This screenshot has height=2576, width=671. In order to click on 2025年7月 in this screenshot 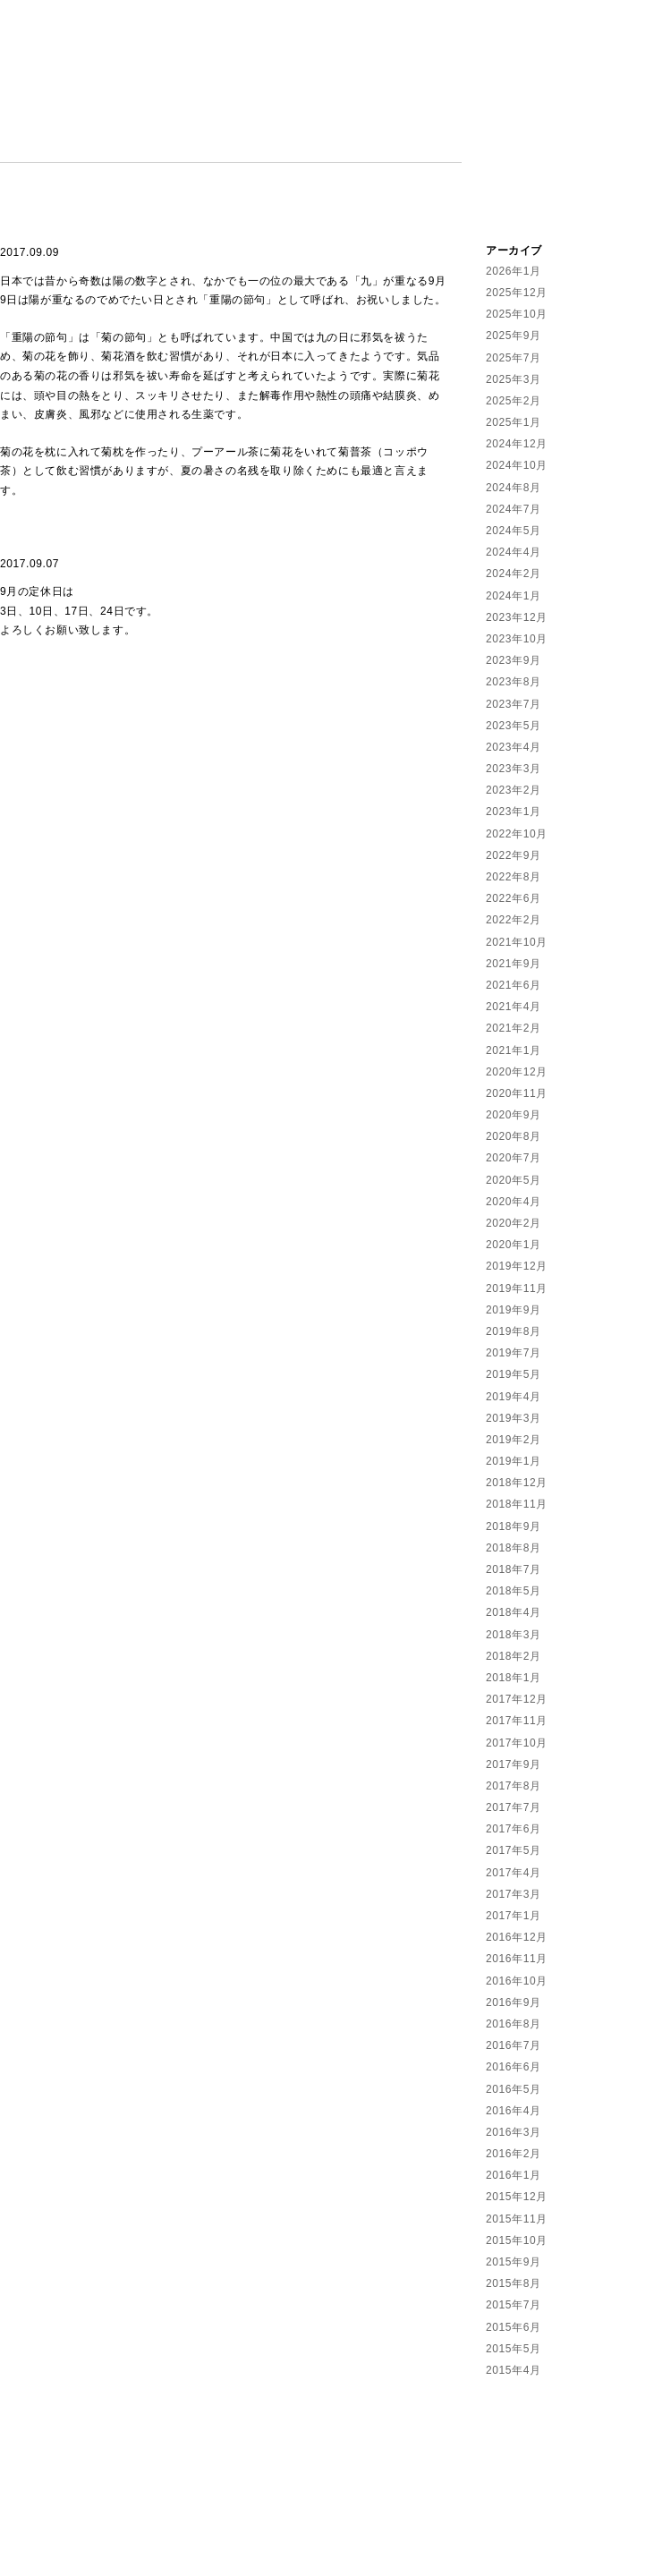, I will do `click(513, 358)`.